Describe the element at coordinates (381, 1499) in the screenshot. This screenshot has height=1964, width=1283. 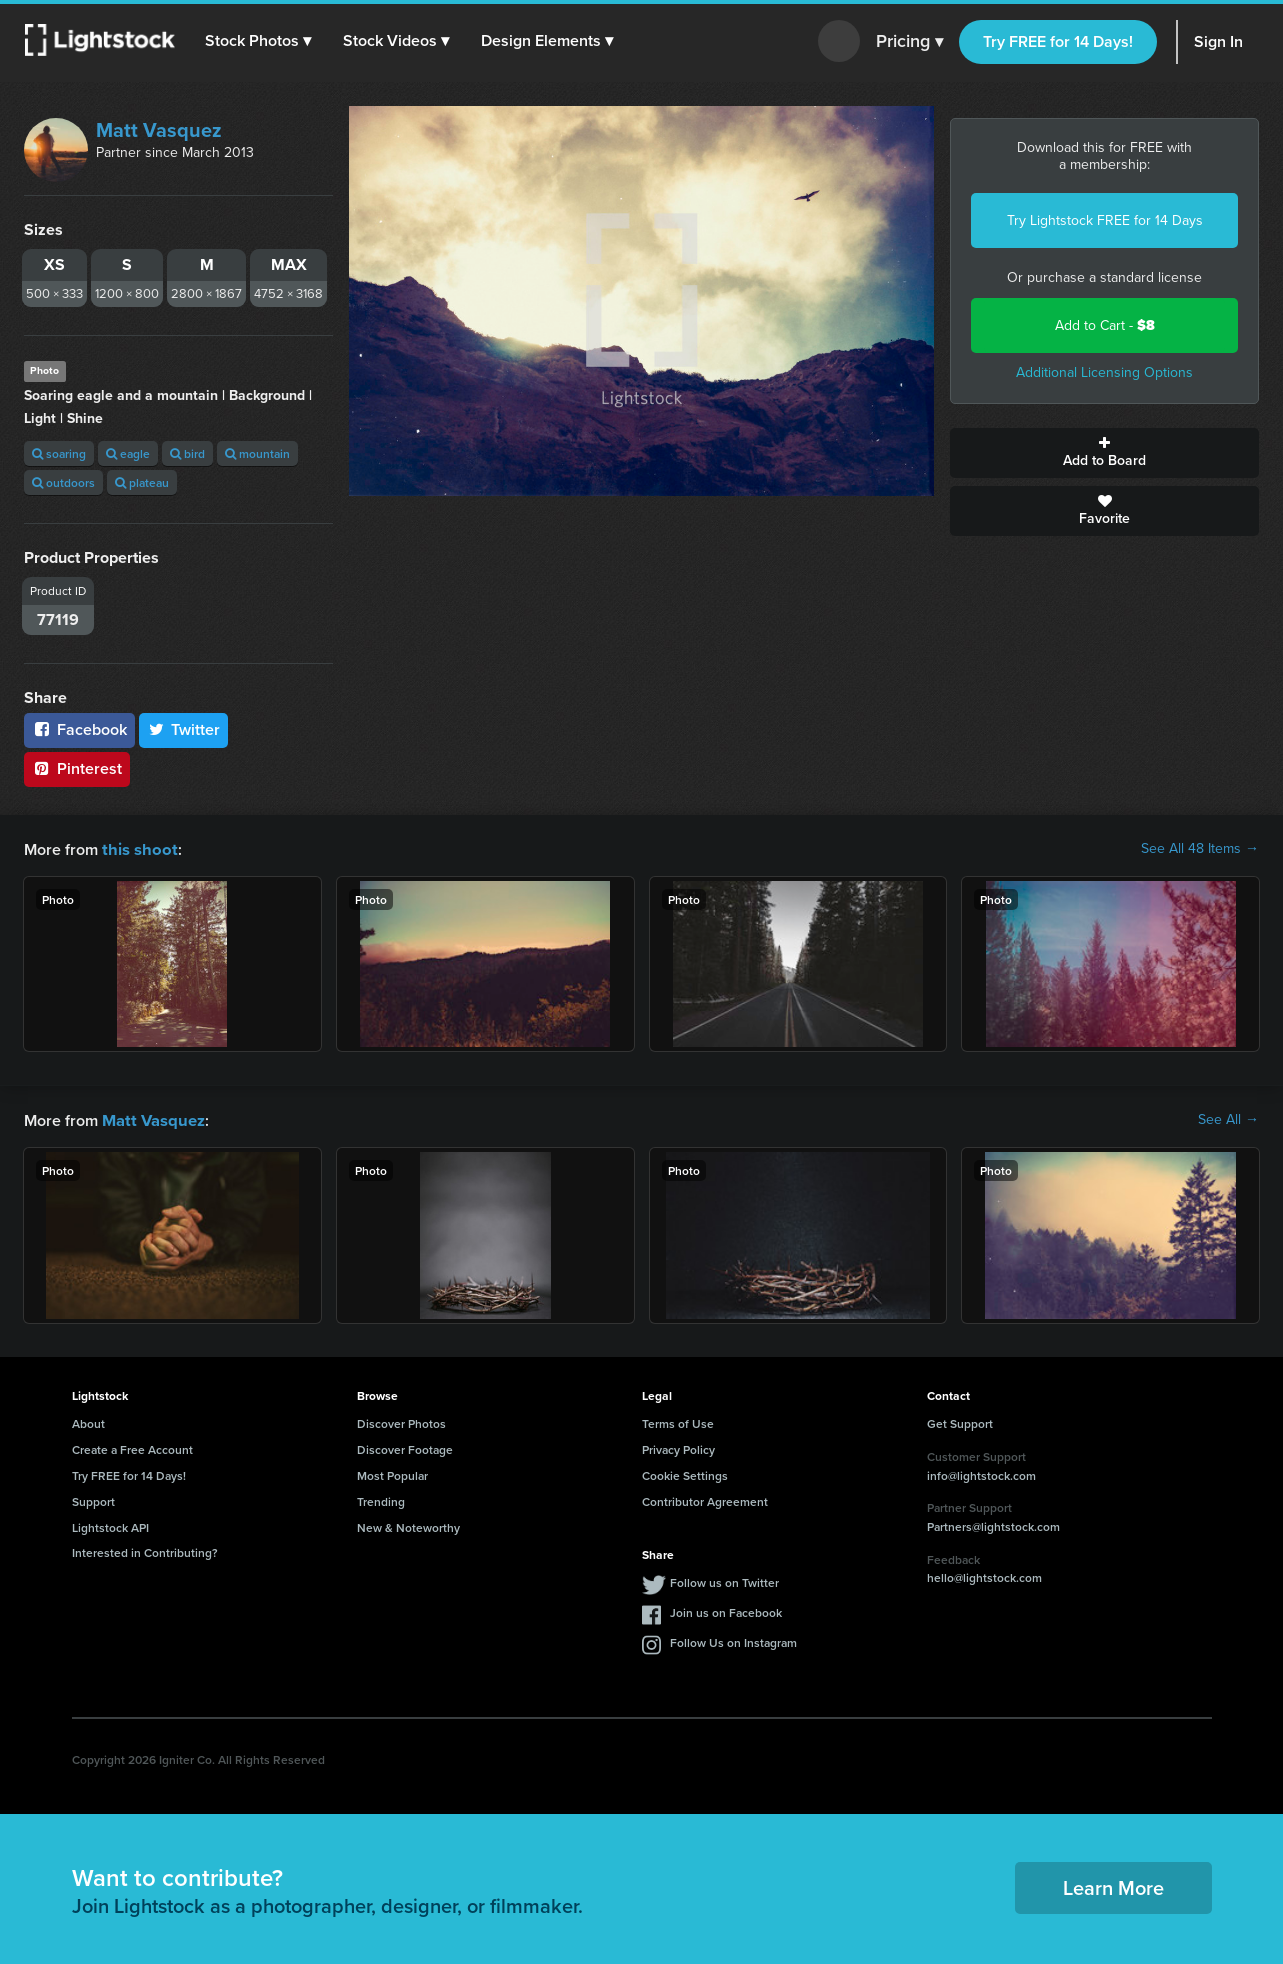
I see `Trending` at that location.